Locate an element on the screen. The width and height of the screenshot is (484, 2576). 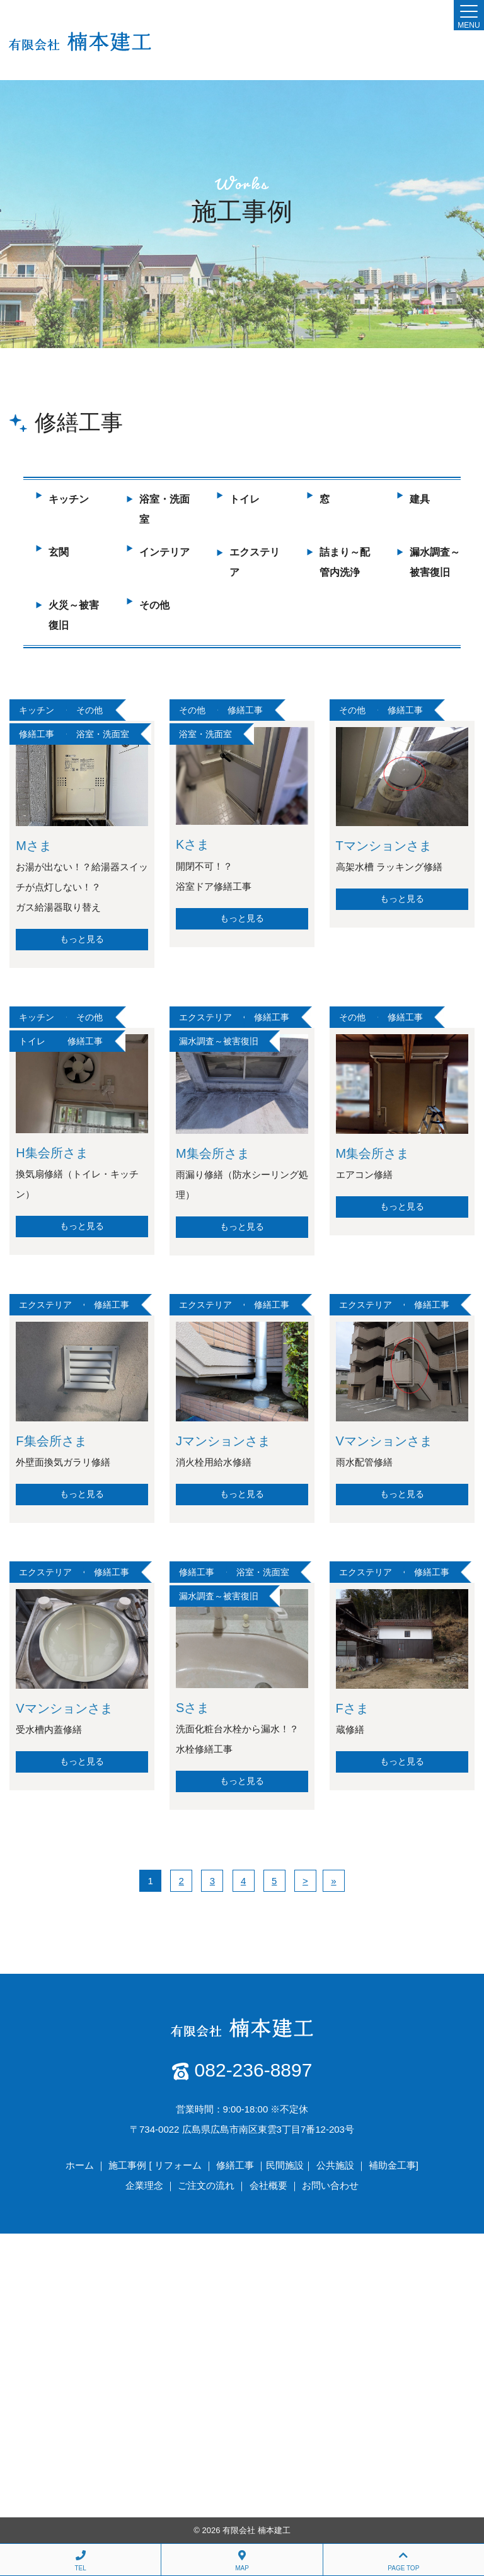
キッチン is located at coordinates (69, 499).